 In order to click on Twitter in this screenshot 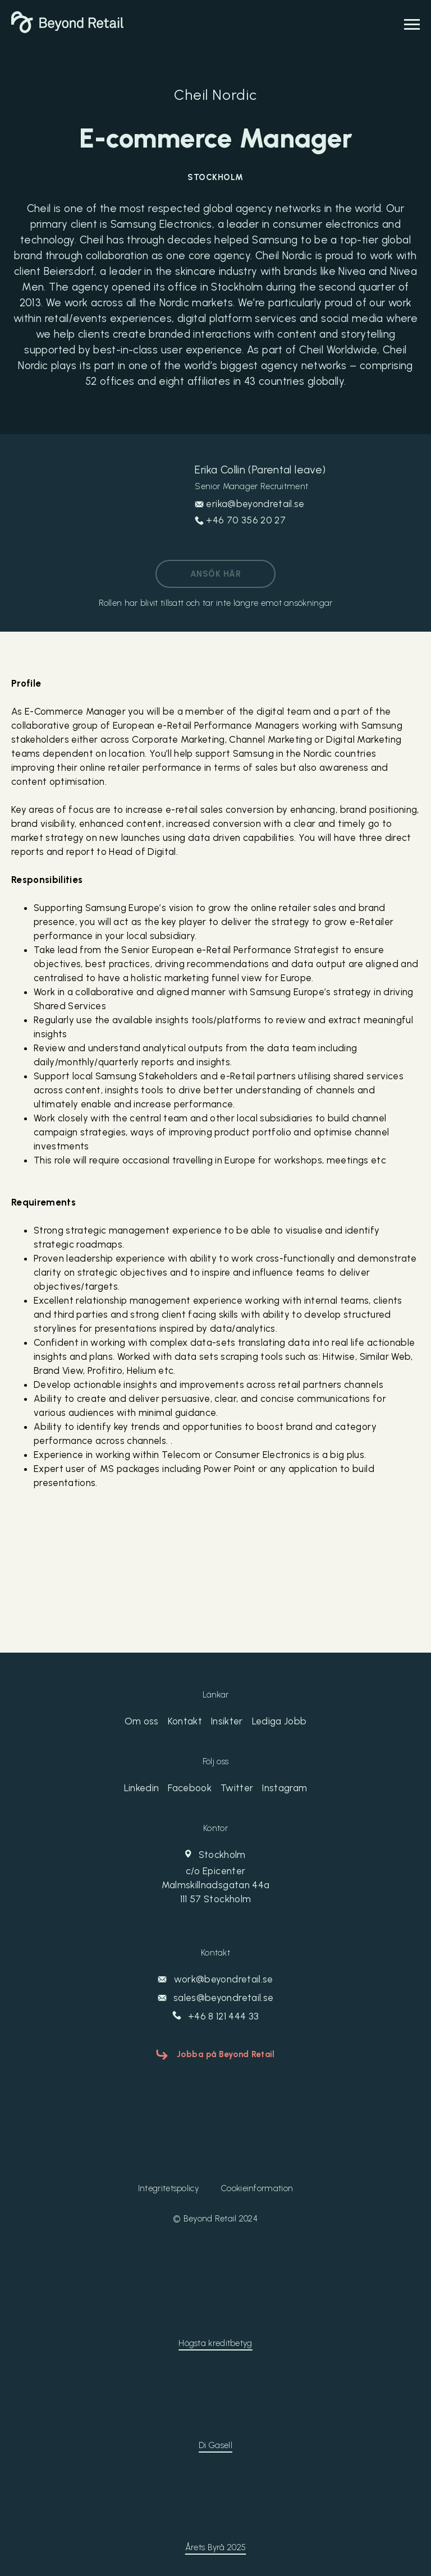, I will do `click(237, 1787)`.